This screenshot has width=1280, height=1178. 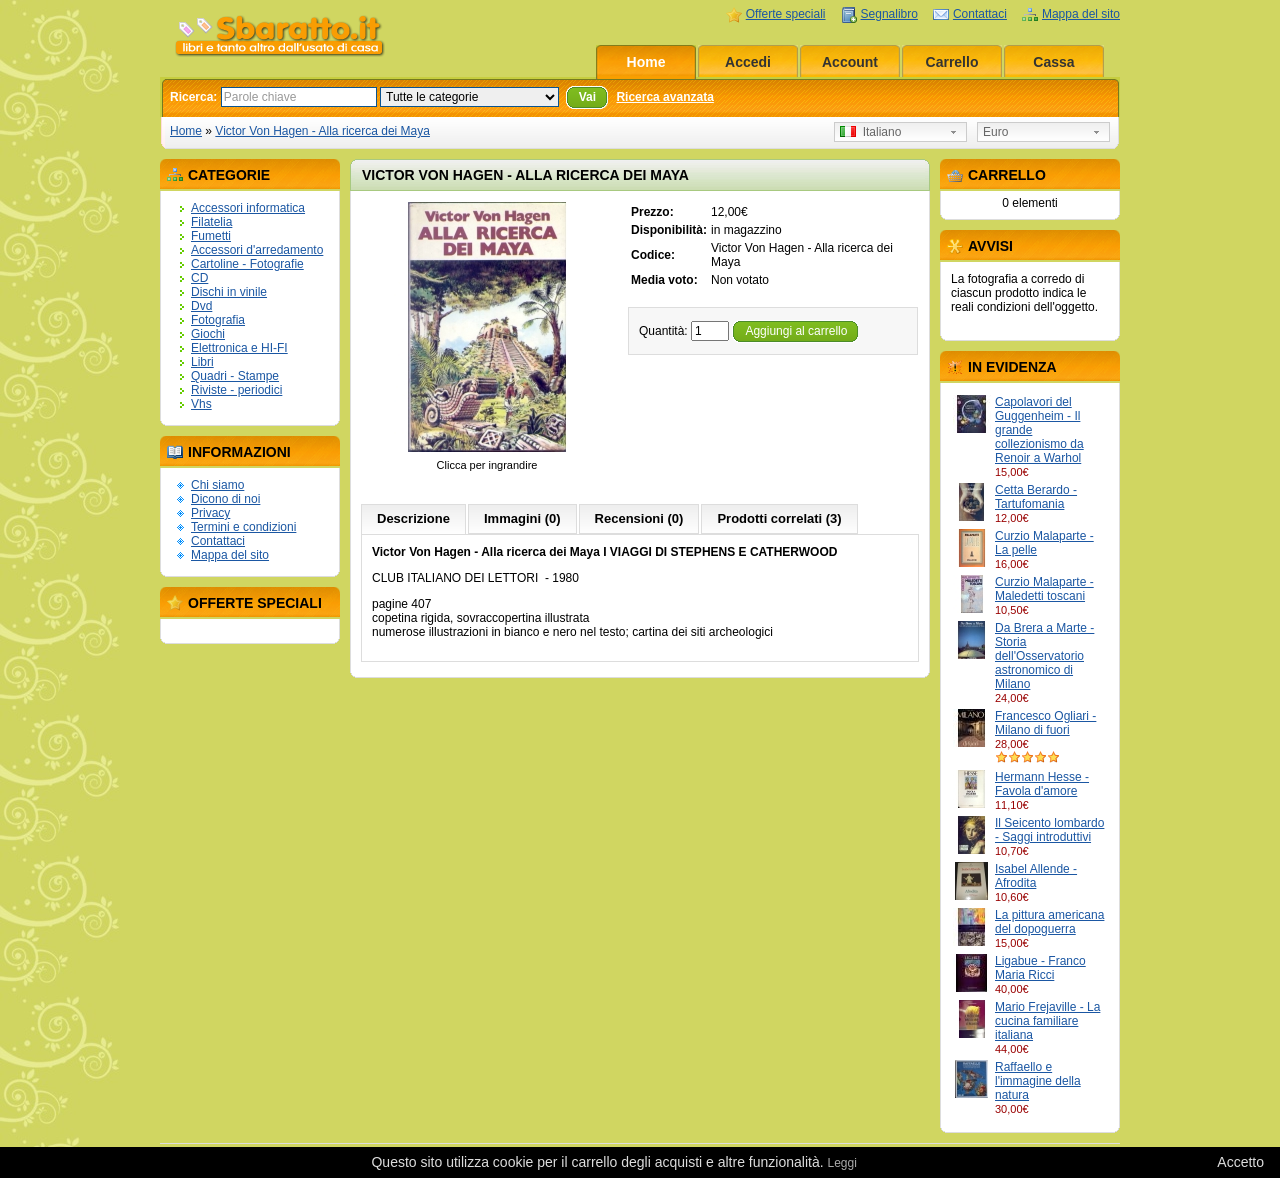 What do you see at coordinates (1040, 968) in the screenshot?
I see `Ligabue - Franco Maria Ricci` at bounding box center [1040, 968].